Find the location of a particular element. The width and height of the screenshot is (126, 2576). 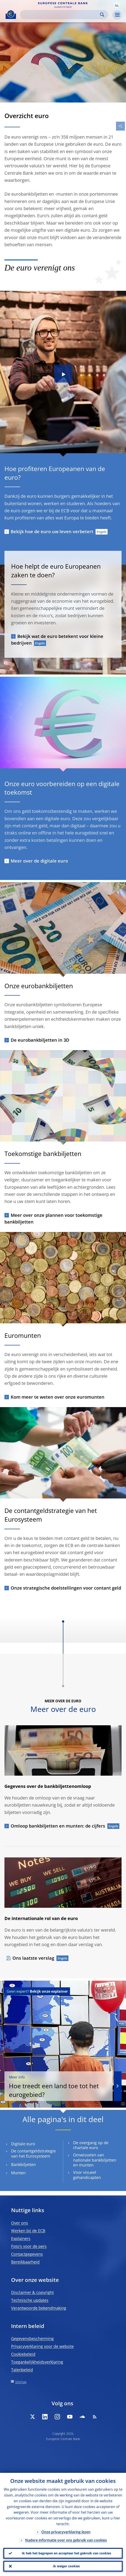

Ik heb het begrepen en accepteer het gebruik van cookies is located at coordinates (66, 2553).